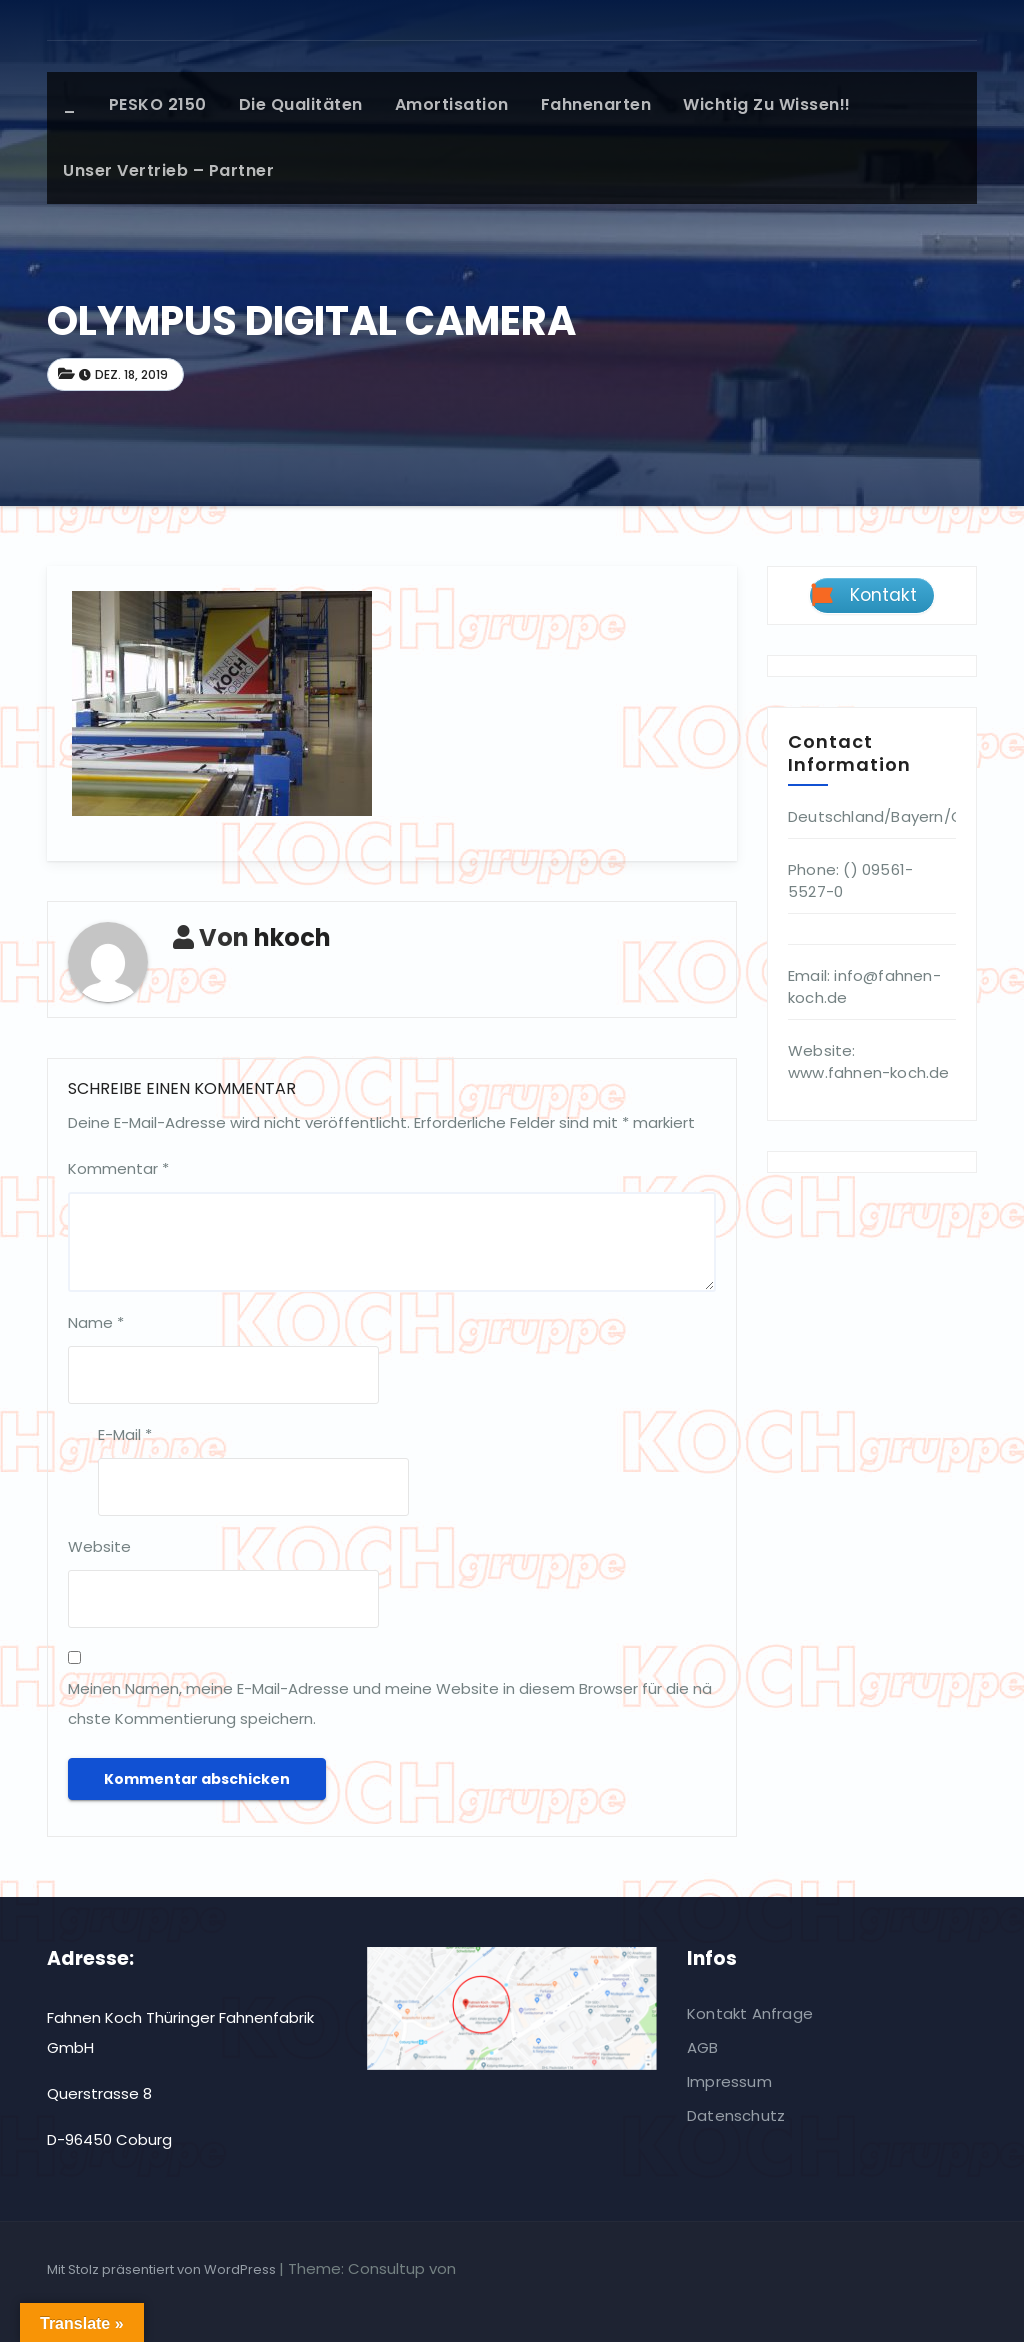 This screenshot has width=1024, height=2342. Describe the element at coordinates (168, 170) in the screenshot. I see `Unser Vertrieb – Partner` at that location.